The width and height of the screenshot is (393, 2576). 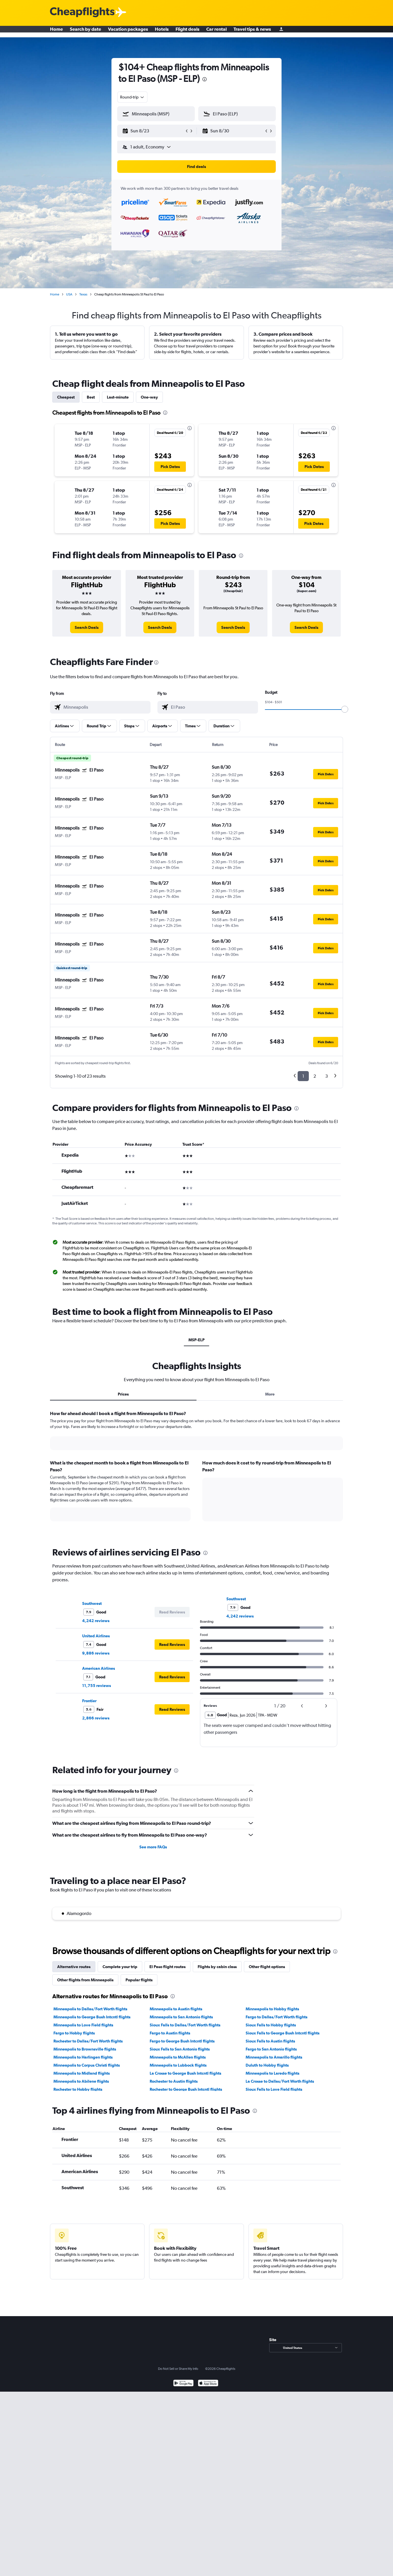 What do you see at coordinates (82, 12) in the screenshot?
I see `[Cheapflights logo]` at bounding box center [82, 12].